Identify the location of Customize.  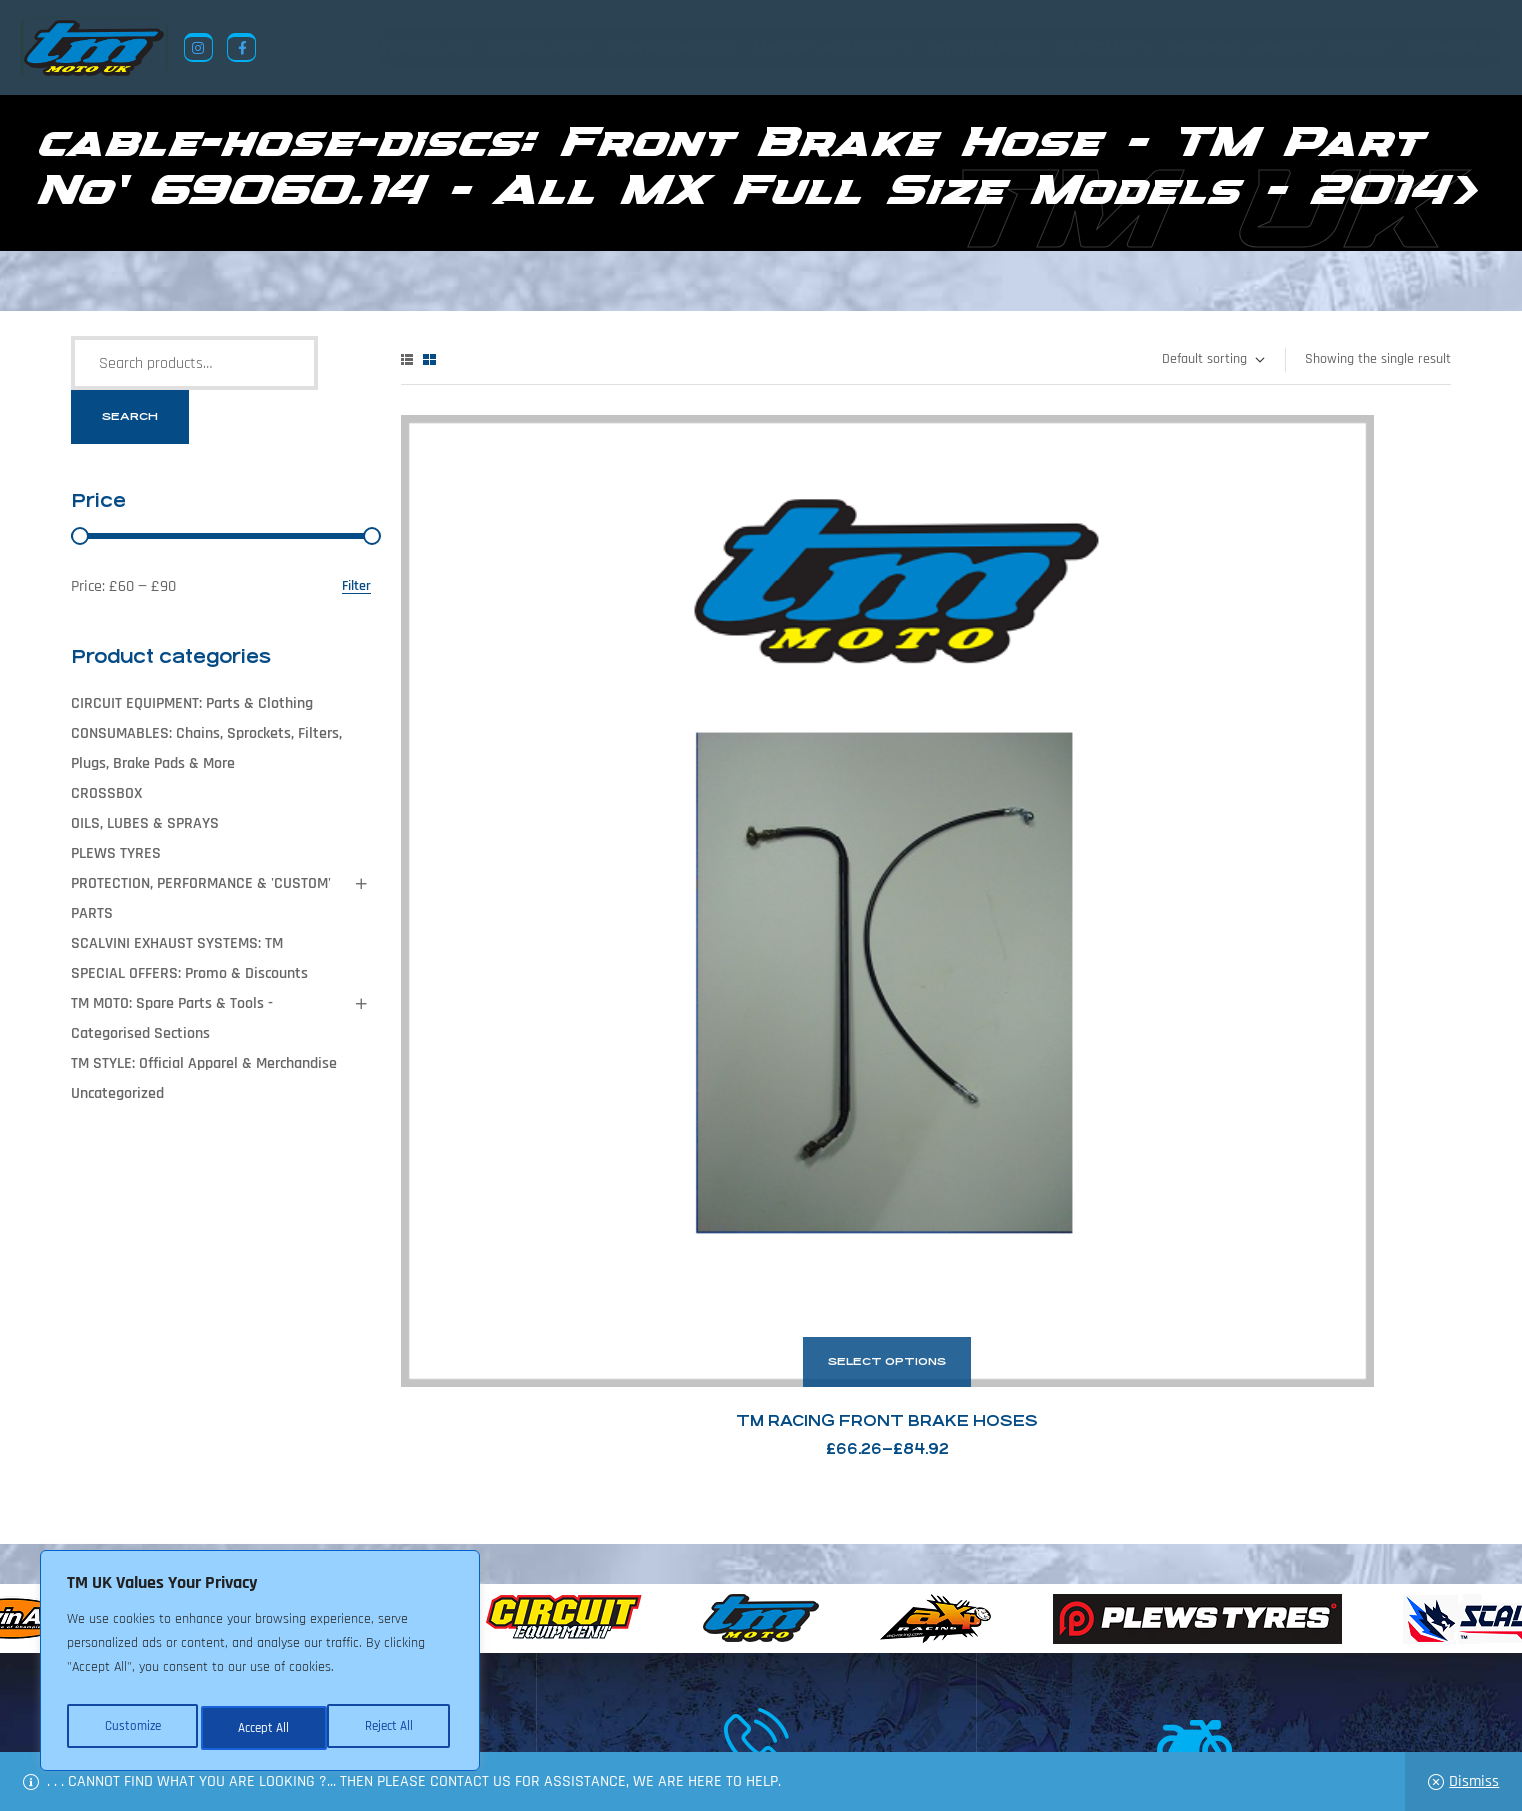
(130, 1728).